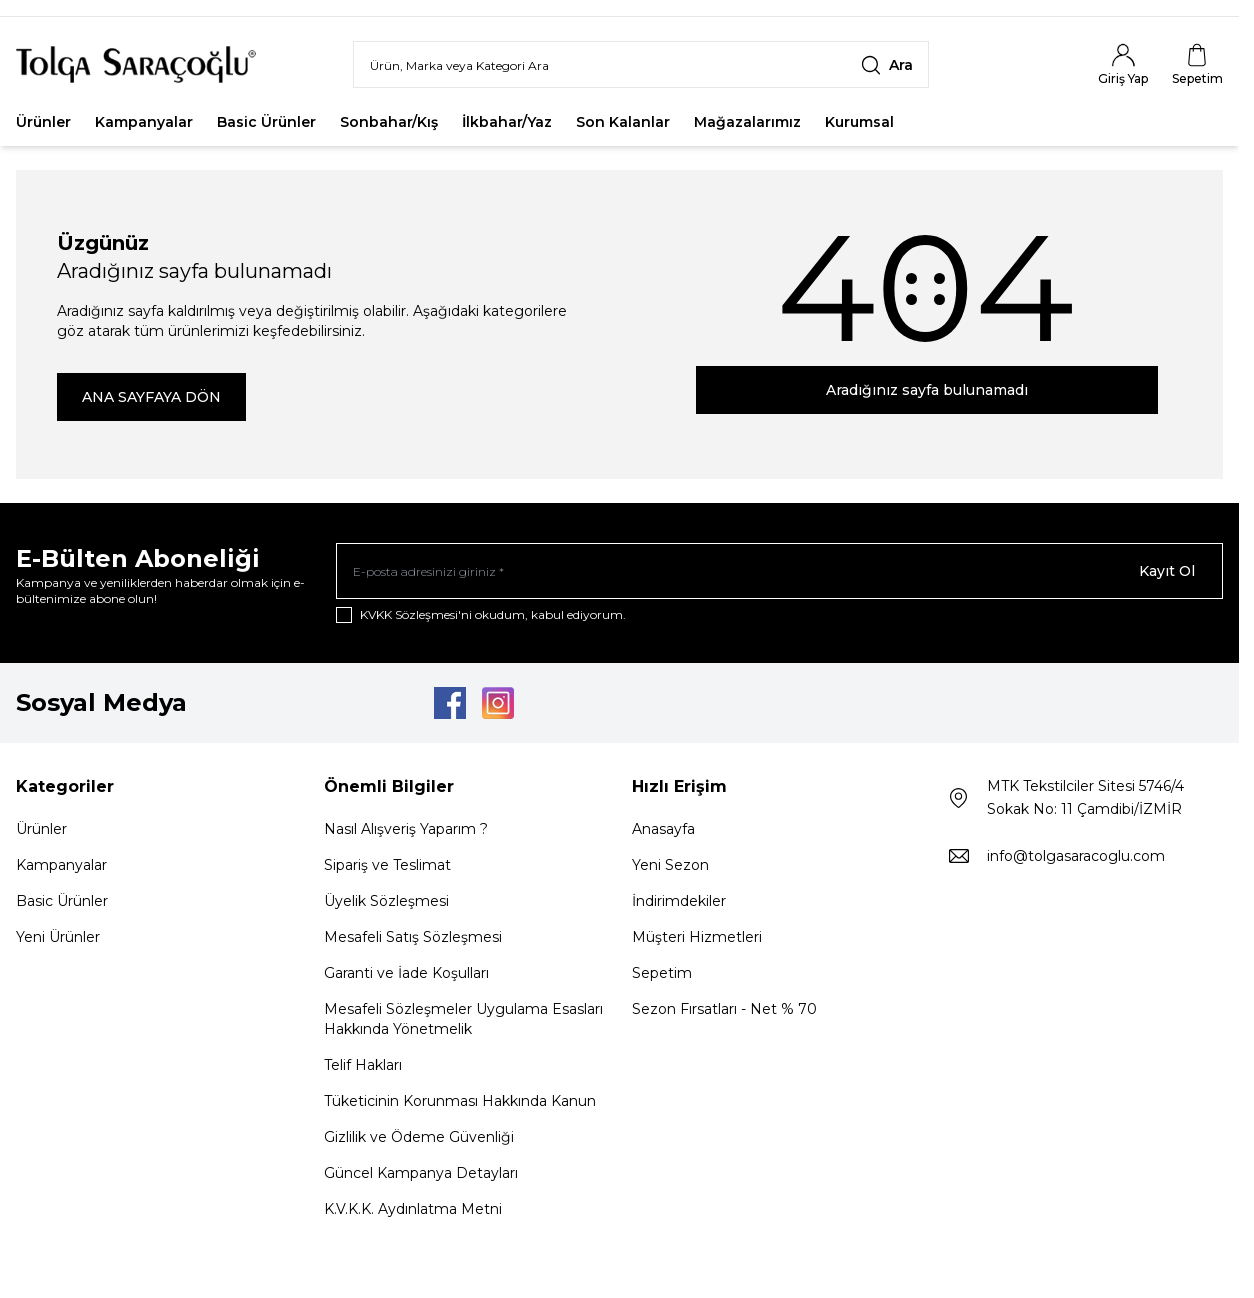 The height and width of the screenshot is (1298, 1254). What do you see at coordinates (662, 974) in the screenshot?
I see `Sepetim` at bounding box center [662, 974].